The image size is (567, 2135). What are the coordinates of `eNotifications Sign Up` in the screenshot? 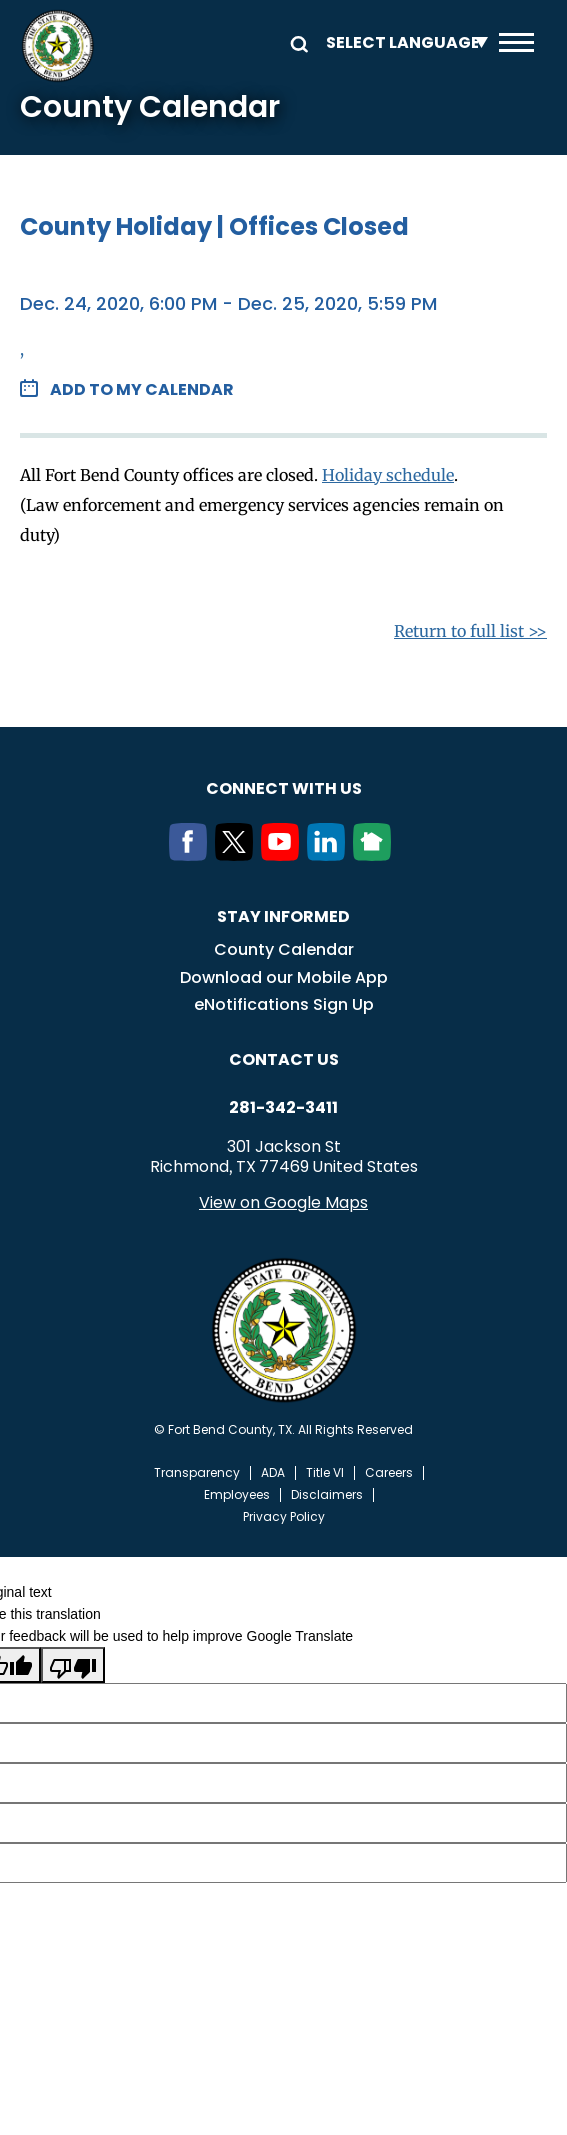 It's located at (284, 1004).